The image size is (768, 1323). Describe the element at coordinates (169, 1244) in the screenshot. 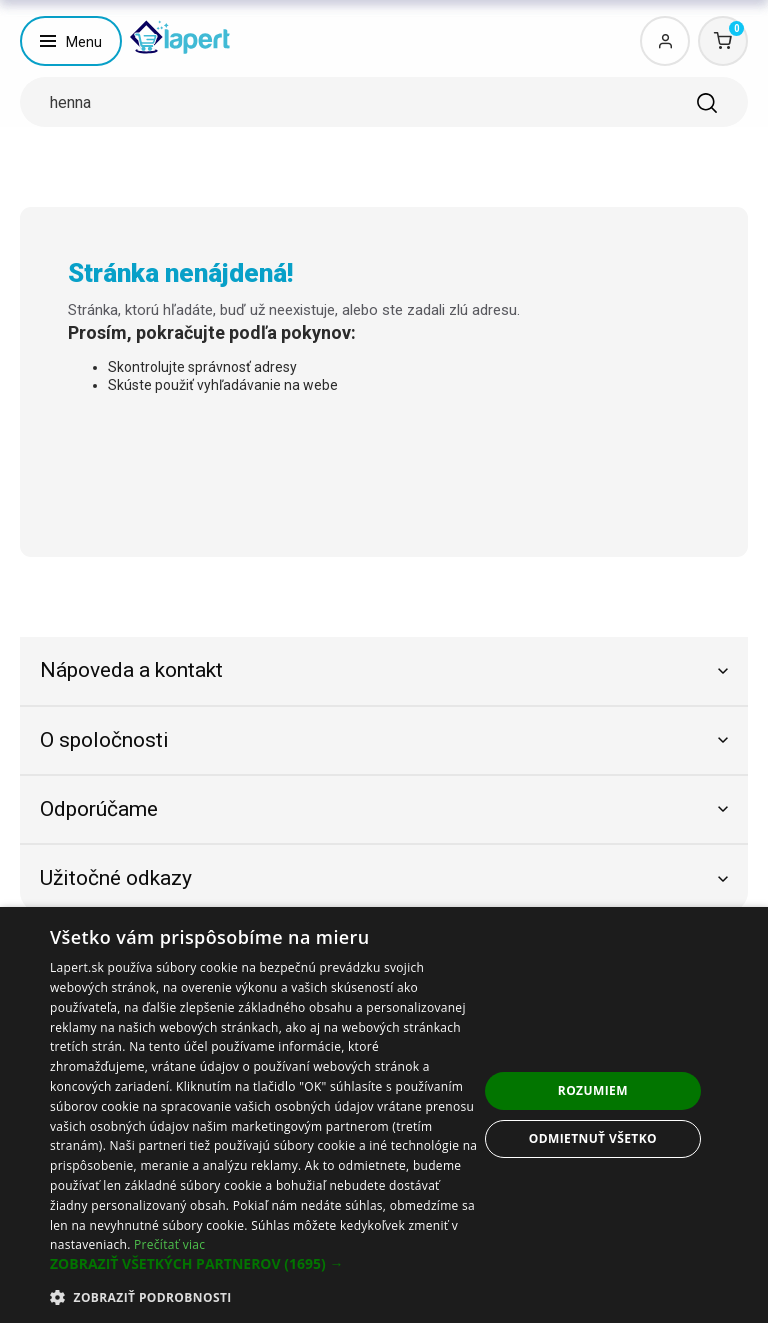

I see `Prečítať viac [Prečítať viac, opens a new window]` at that location.